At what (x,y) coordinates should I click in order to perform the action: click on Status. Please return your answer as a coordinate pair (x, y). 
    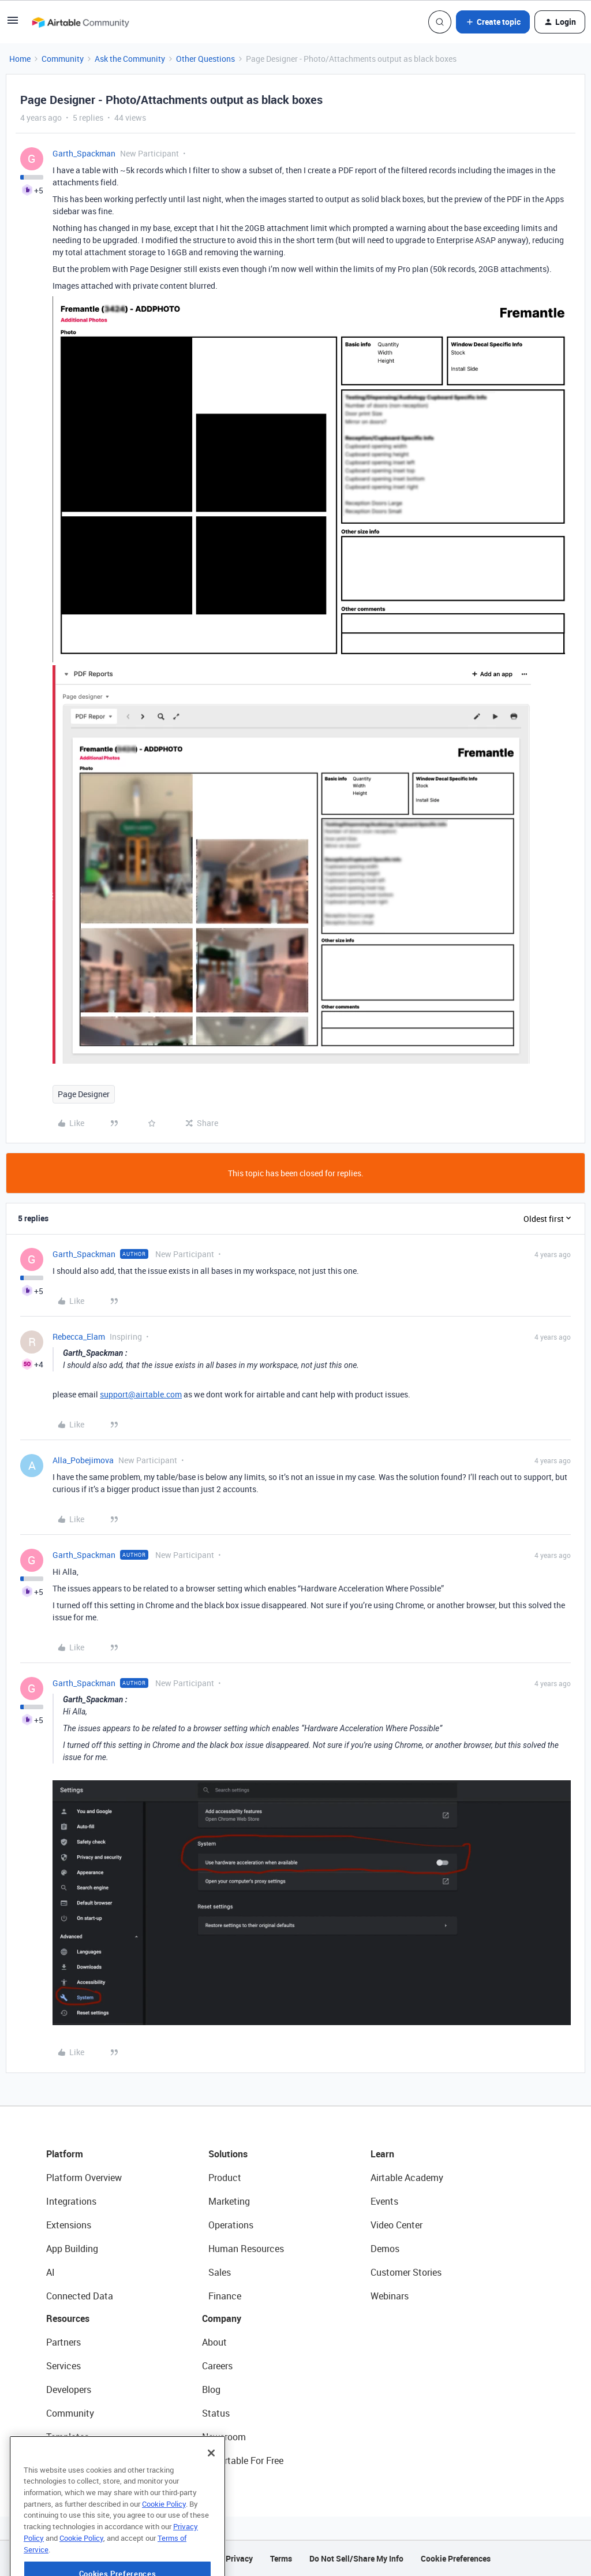
    Looking at the image, I should click on (216, 2413).